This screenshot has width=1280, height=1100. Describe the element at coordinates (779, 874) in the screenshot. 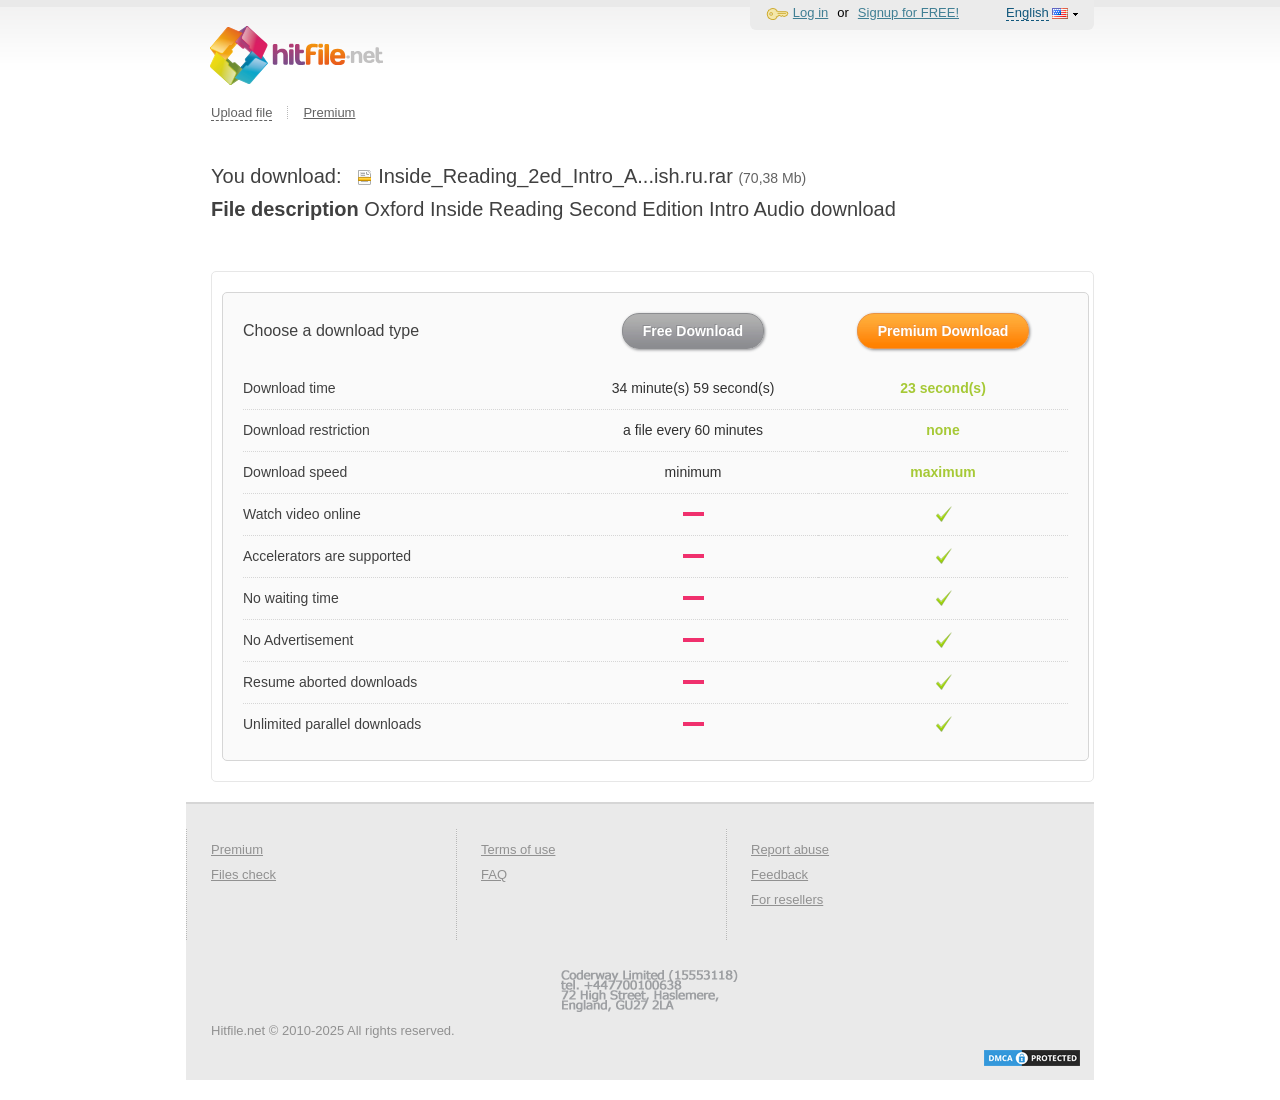

I see `Feedback` at that location.